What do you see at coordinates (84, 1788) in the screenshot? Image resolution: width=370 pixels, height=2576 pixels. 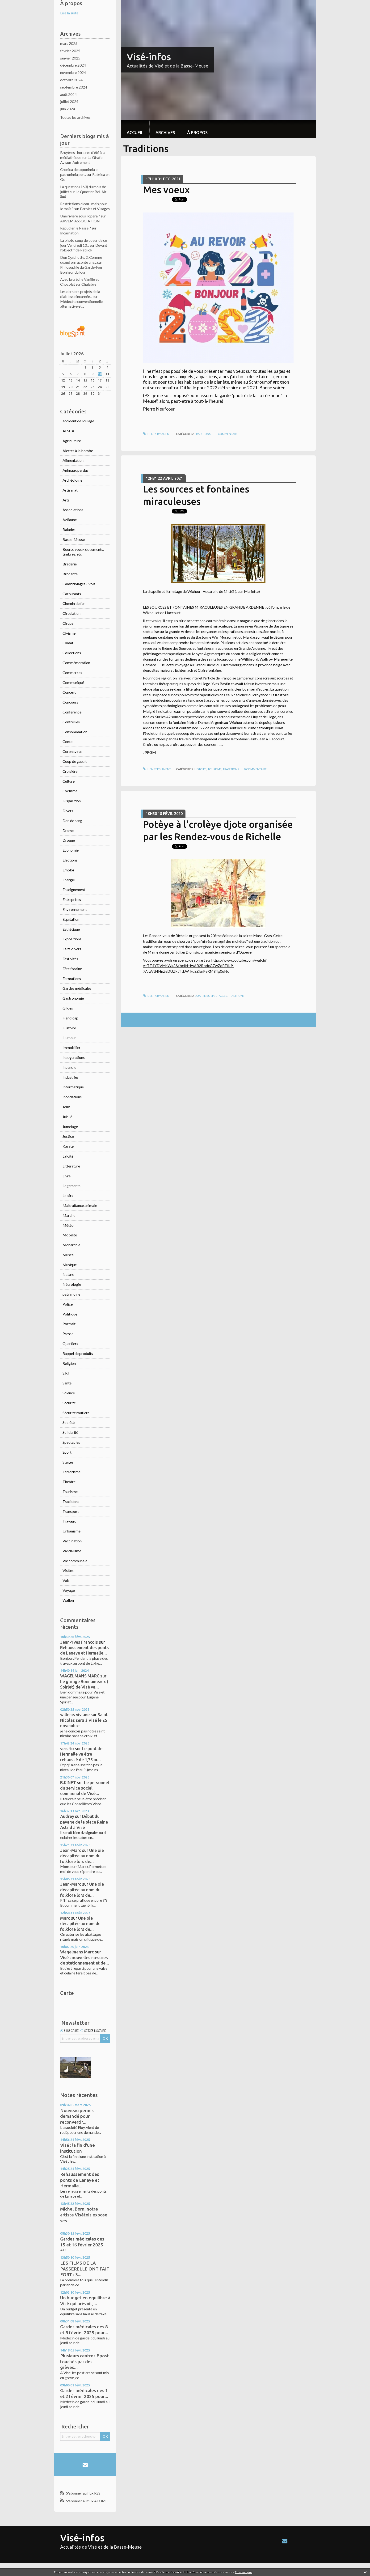 I see `Le personnel du service social communal de Visé...` at bounding box center [84, 1788].